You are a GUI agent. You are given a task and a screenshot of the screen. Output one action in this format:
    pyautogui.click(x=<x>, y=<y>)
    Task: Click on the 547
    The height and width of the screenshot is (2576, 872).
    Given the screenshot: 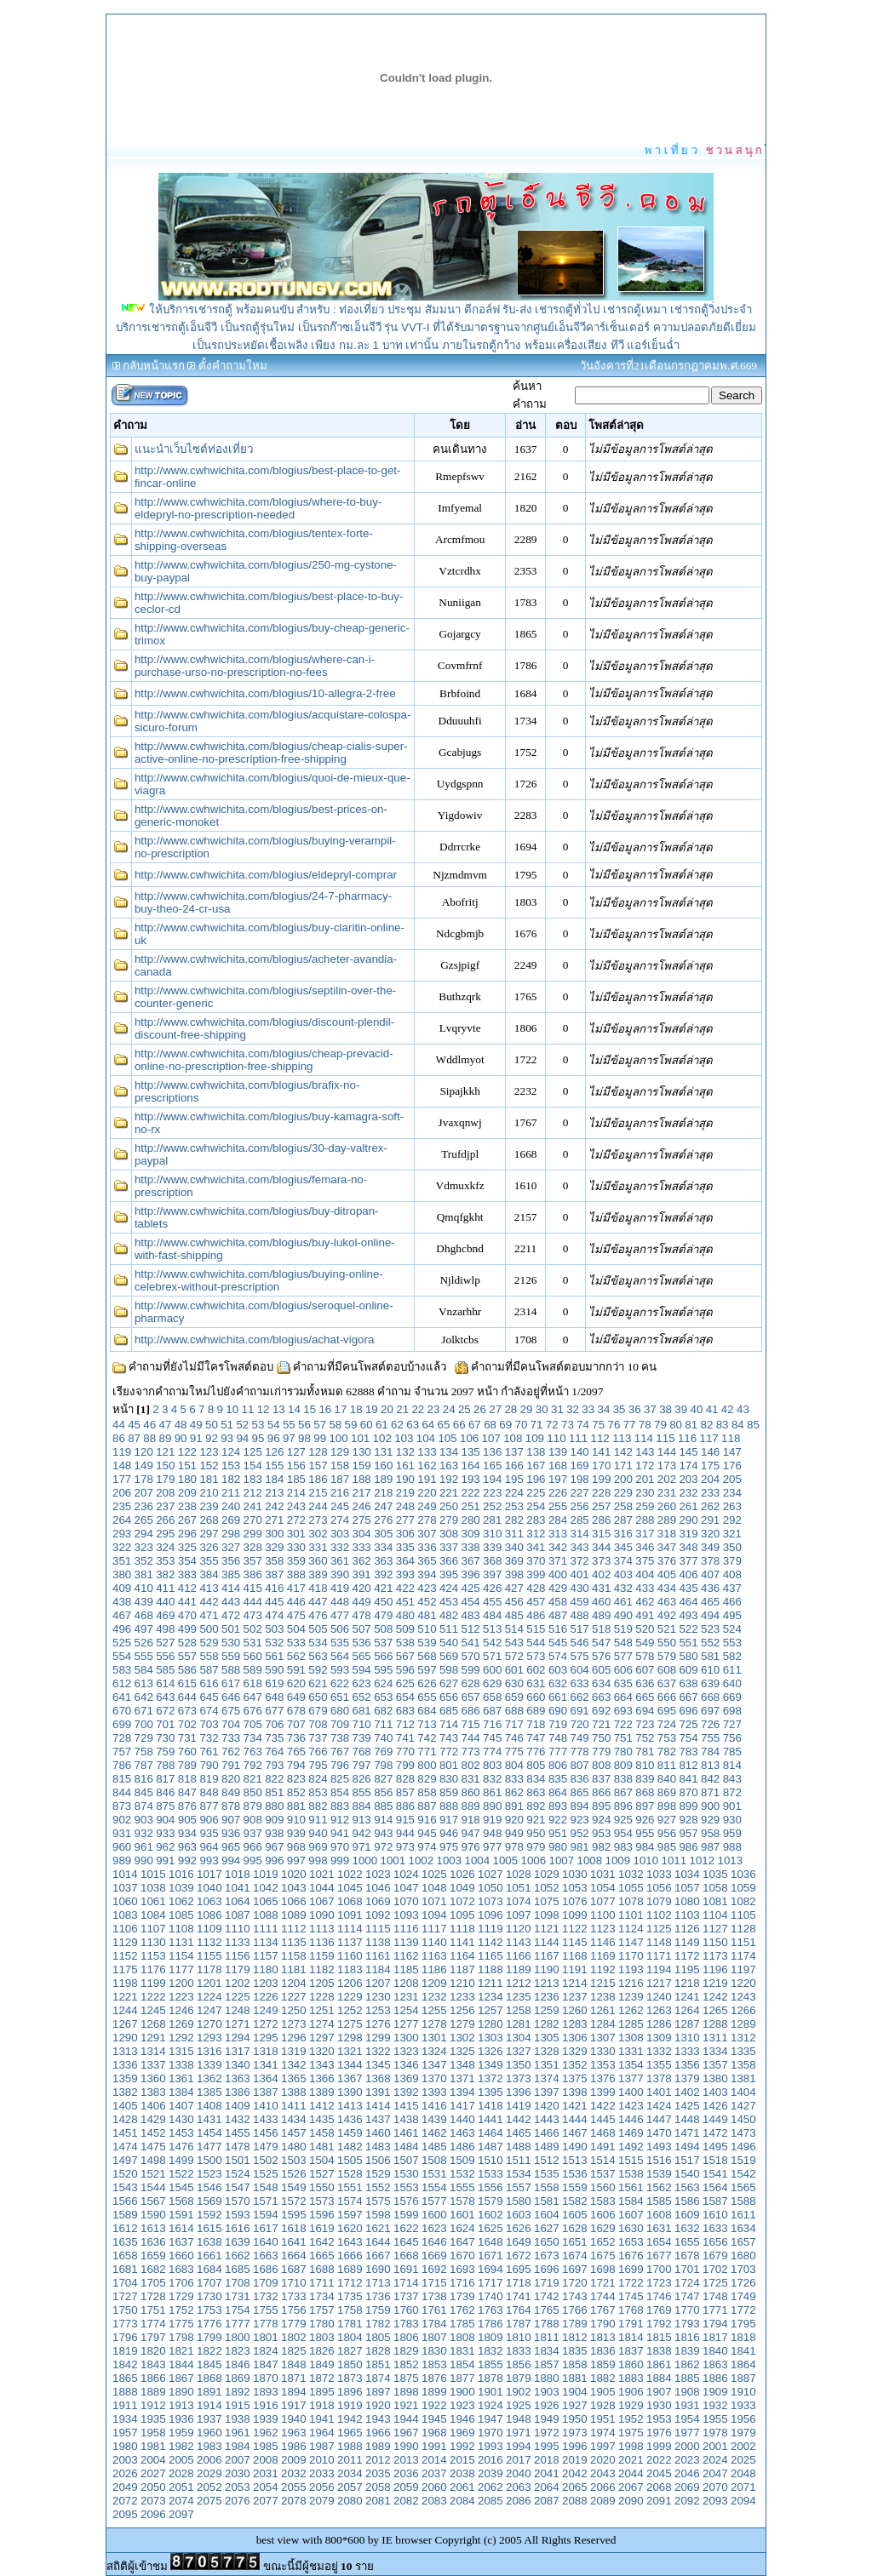 What is the action you would take?
    pyautogui.click(x=601, y=1642)
    